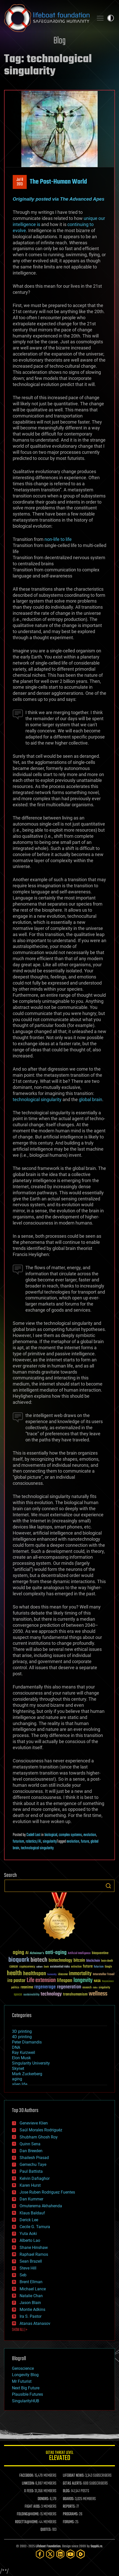 Image resolution: width=119 pixels, height=2576 pixels. I want to click on AI [AI (58 items)], so click(26, 1953).